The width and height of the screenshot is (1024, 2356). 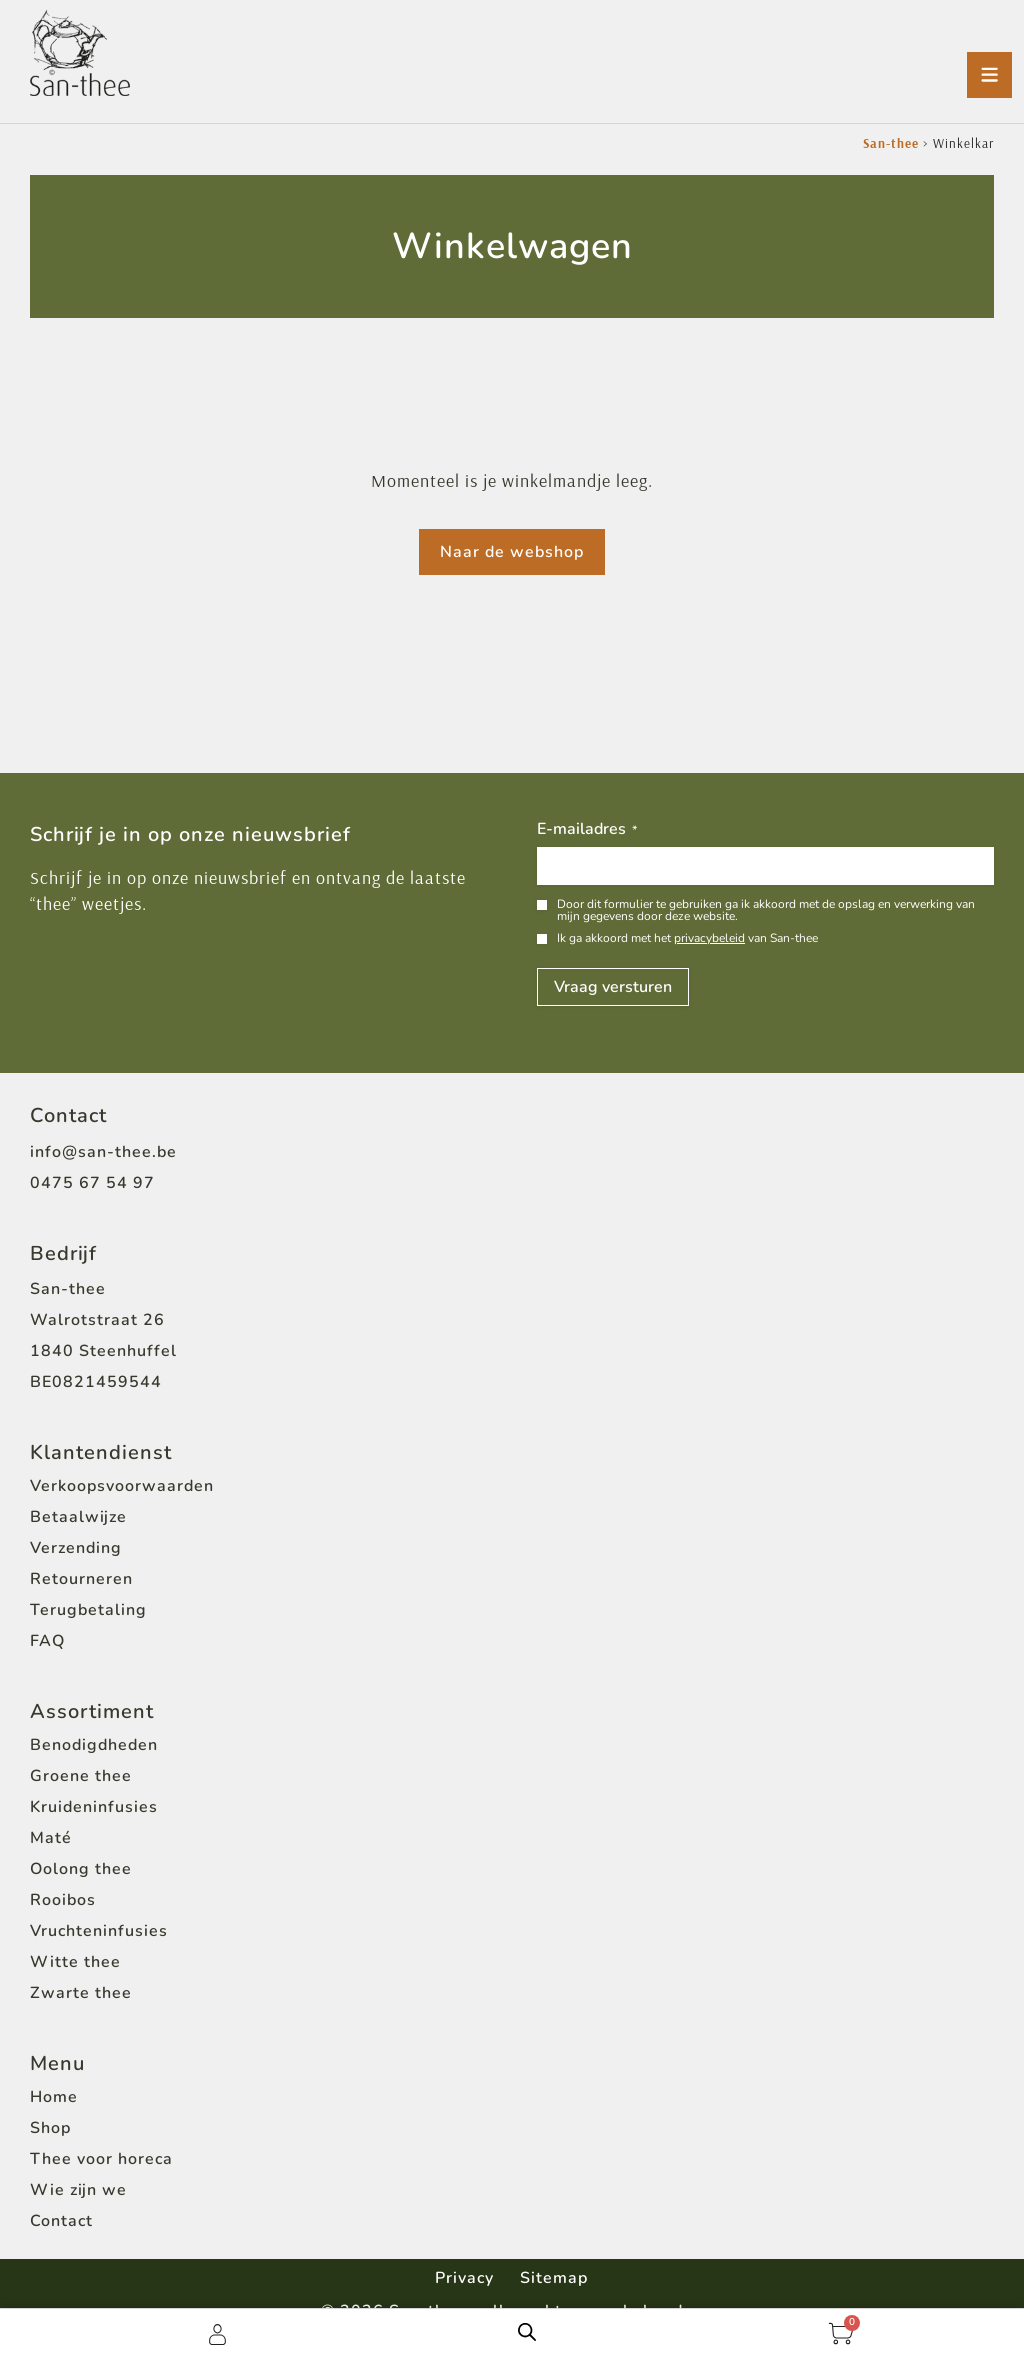 What do you see at coordinates (81, 1993) in the screenshot?
I see `Zwarte thee` at bounding box center [81, 1993].